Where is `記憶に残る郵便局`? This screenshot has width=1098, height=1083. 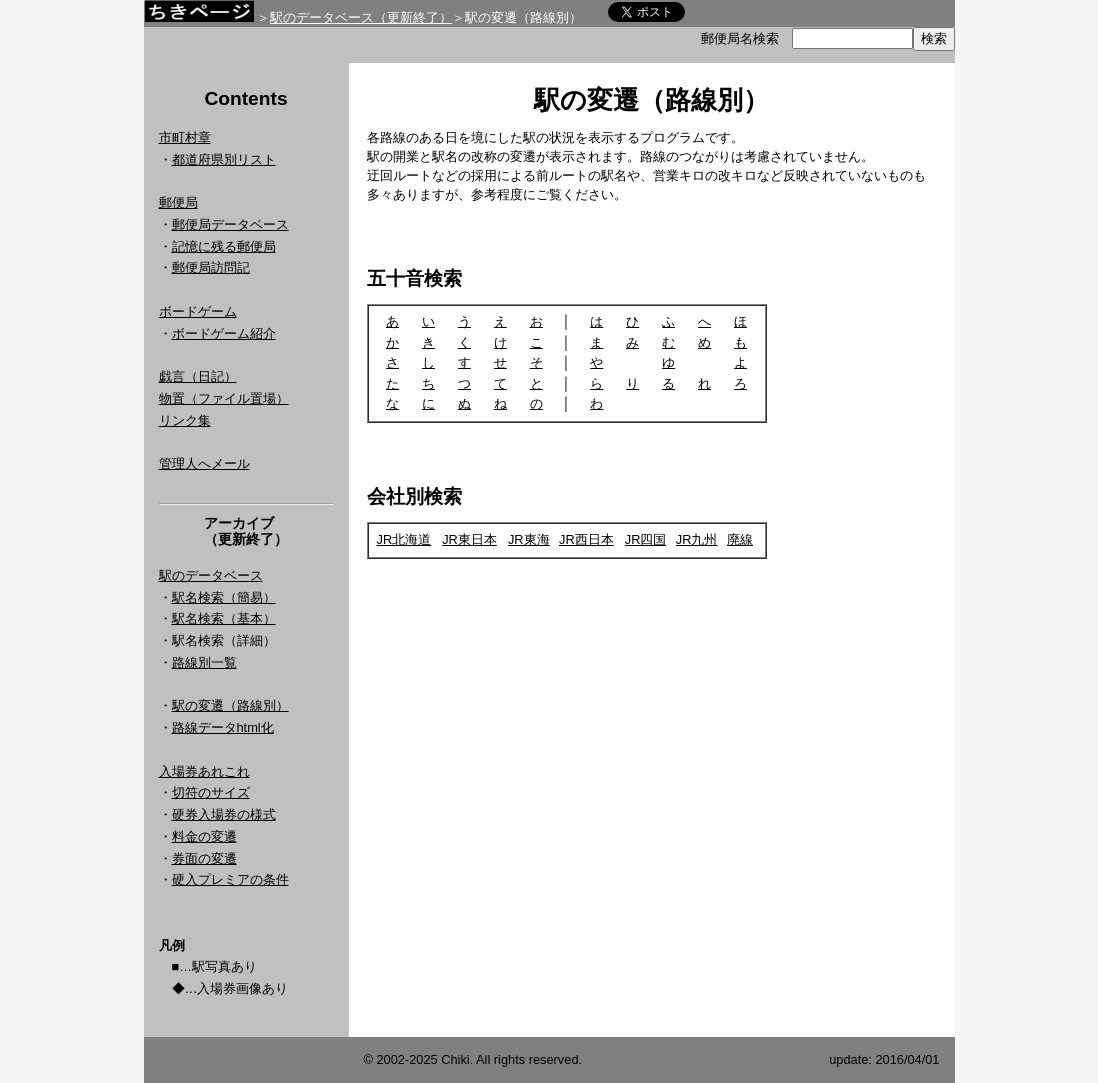
記憶に残る郵便局 is located at coordinates (224, 246).